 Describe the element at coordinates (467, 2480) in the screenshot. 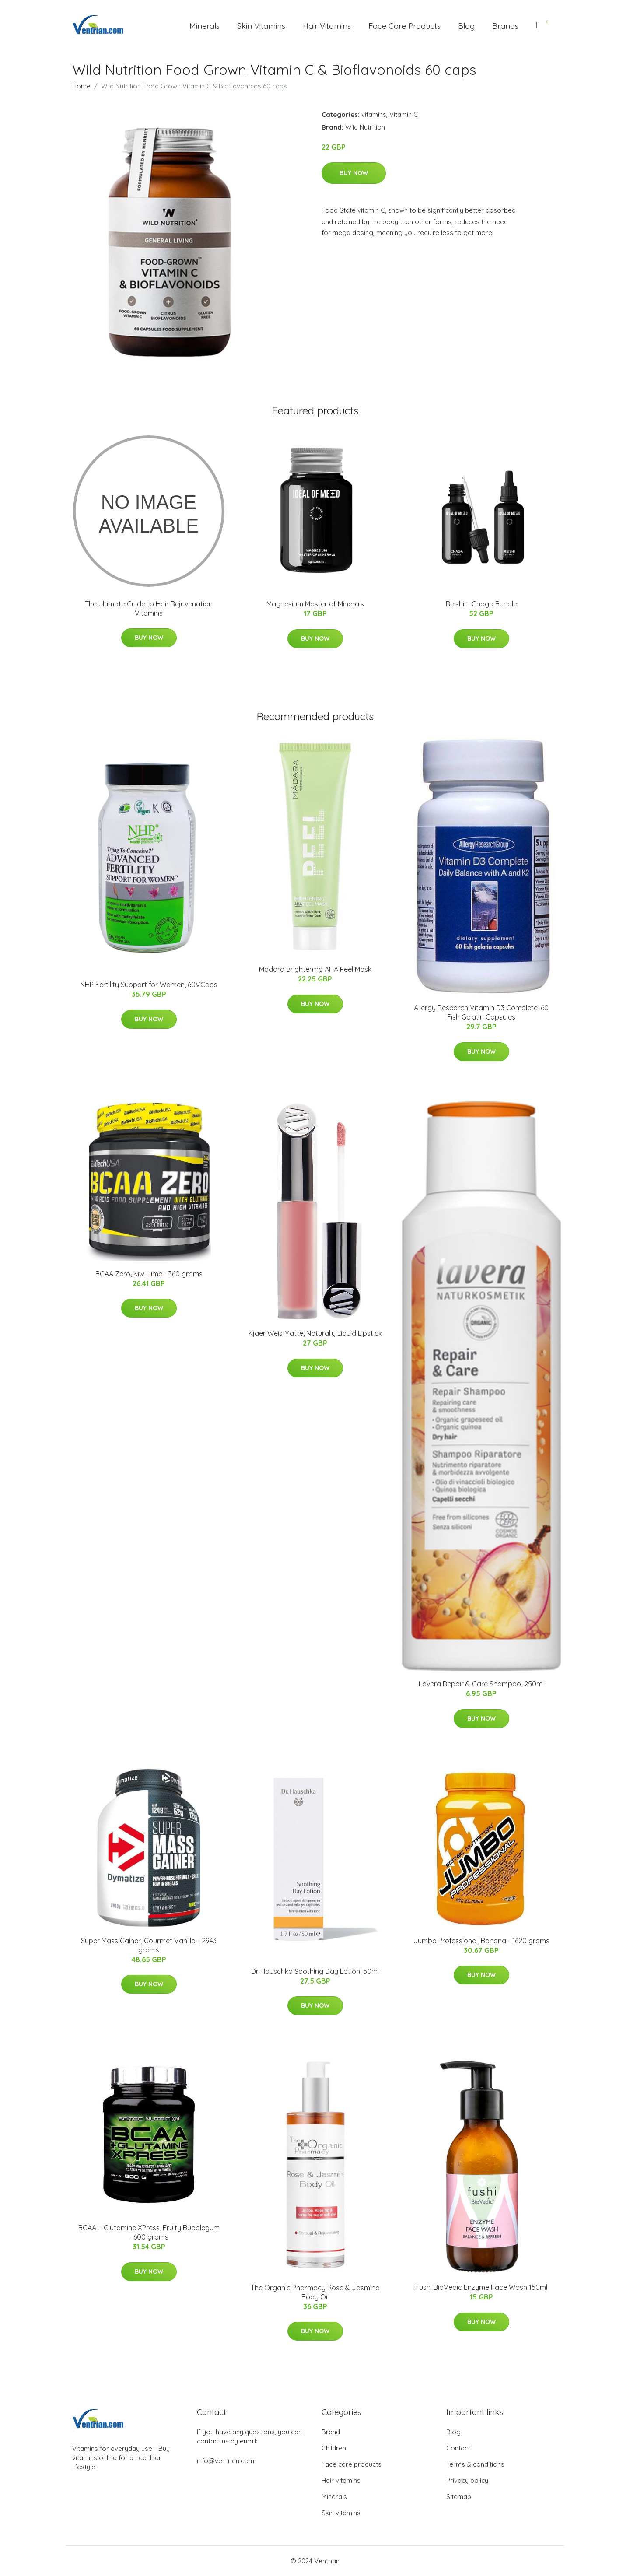

I see `Privacy policy` at that location.